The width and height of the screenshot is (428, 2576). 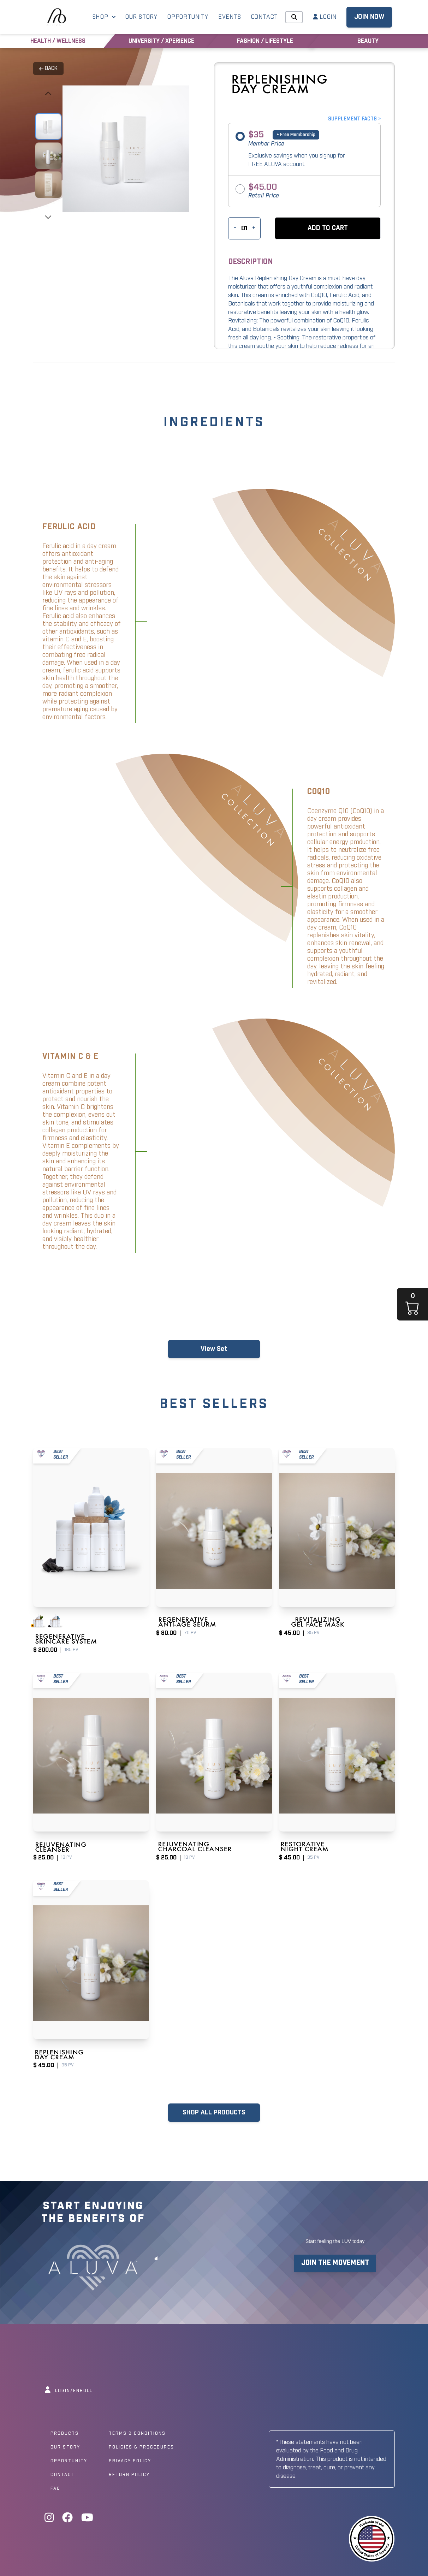 What do you see at coordinates (265, 41) in the screenshot?
I see `FASHION / LIFESTYLE` at bounding box center [265, 41].